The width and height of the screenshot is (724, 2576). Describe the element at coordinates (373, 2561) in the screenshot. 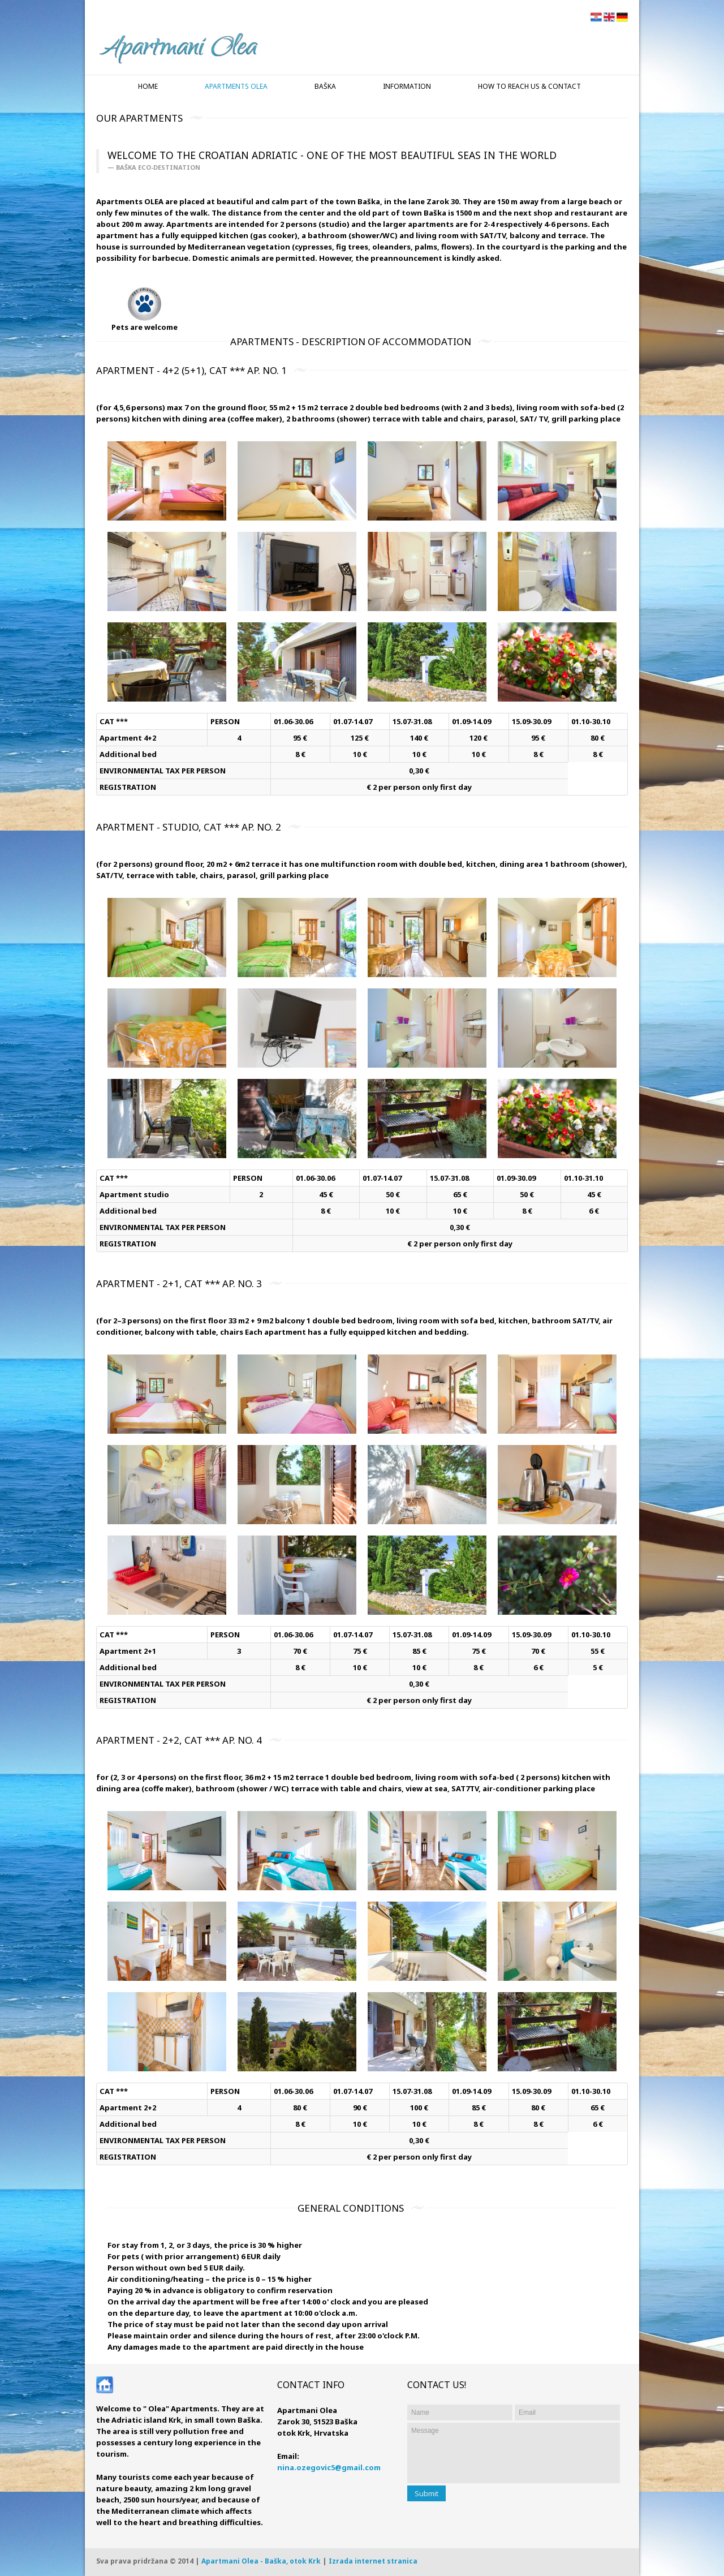

I see `Izrada internet stranica` at that location.